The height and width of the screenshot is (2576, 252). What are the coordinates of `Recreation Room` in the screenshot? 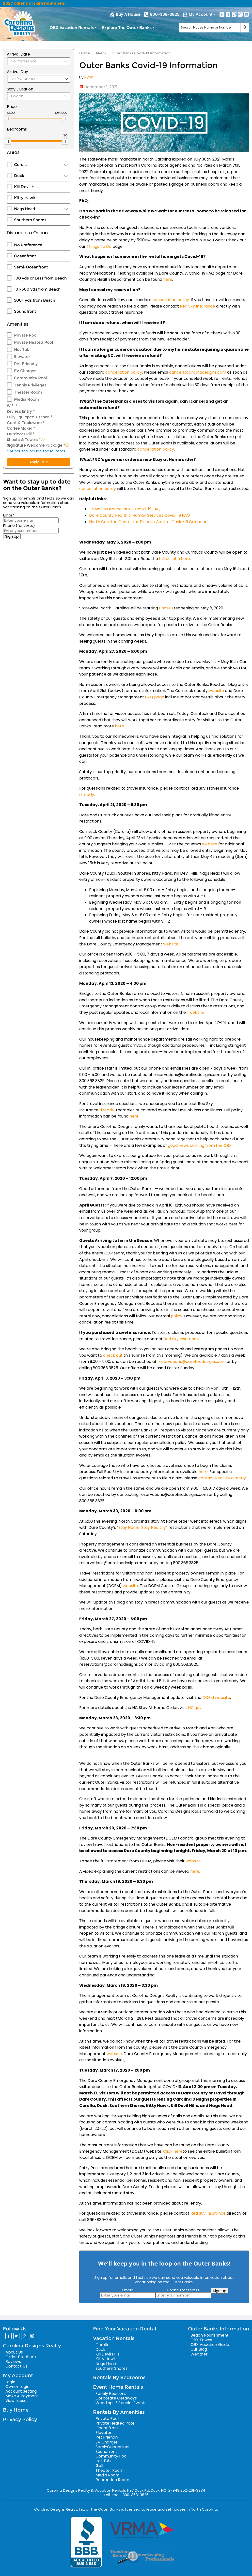 It's located at (112, 2480).